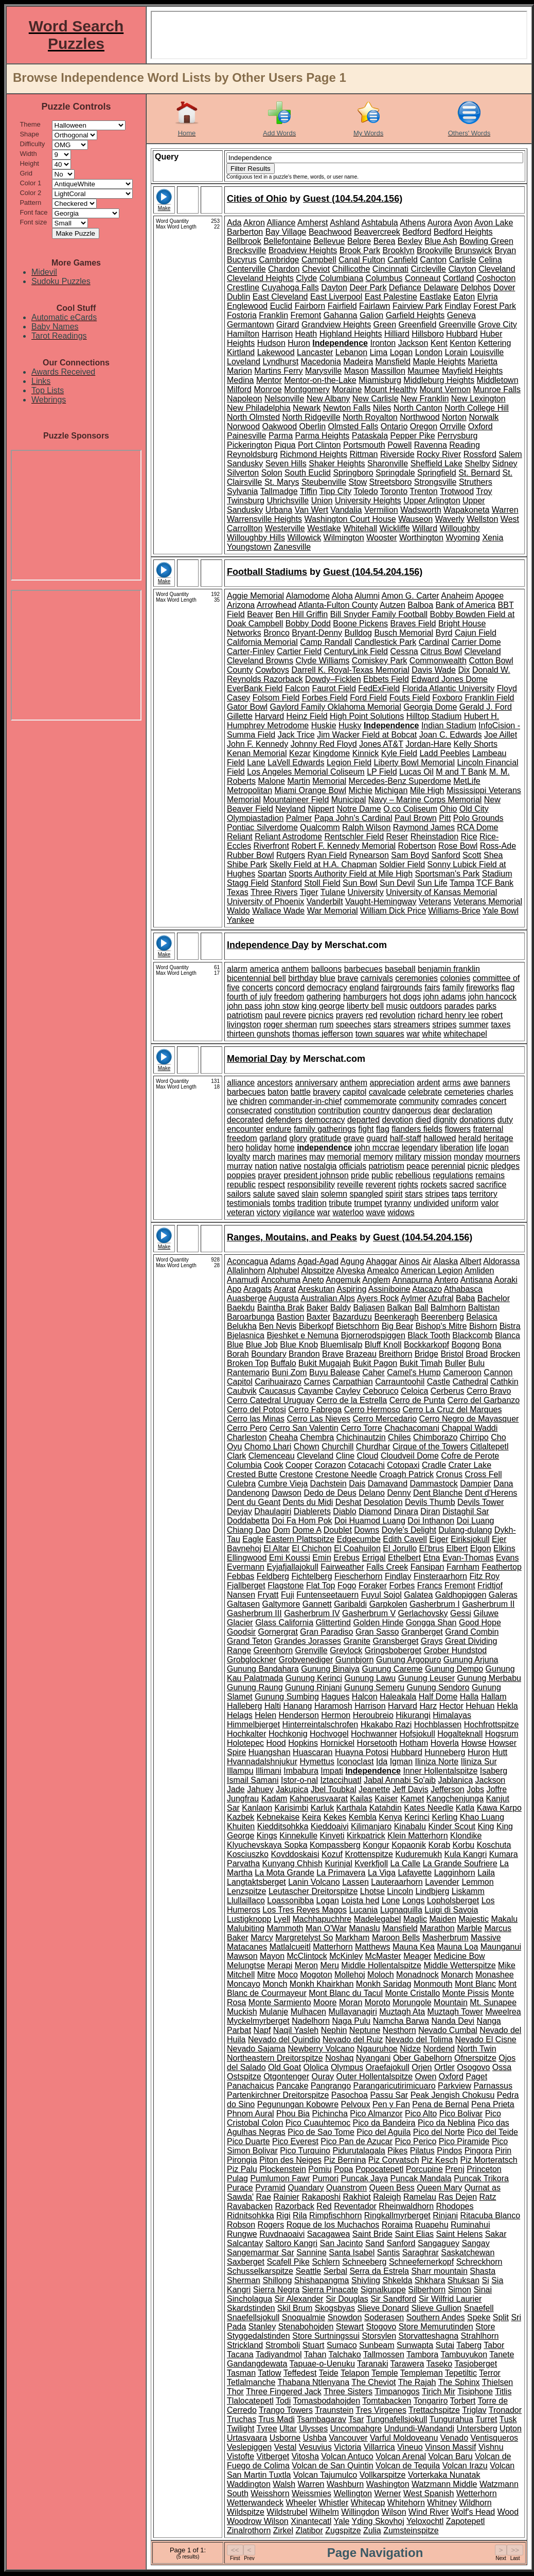  What do you see at coordinates (371, 1863) in the screenshot?
I see `Kverkfjoll` at bounding box center [371, 1863].